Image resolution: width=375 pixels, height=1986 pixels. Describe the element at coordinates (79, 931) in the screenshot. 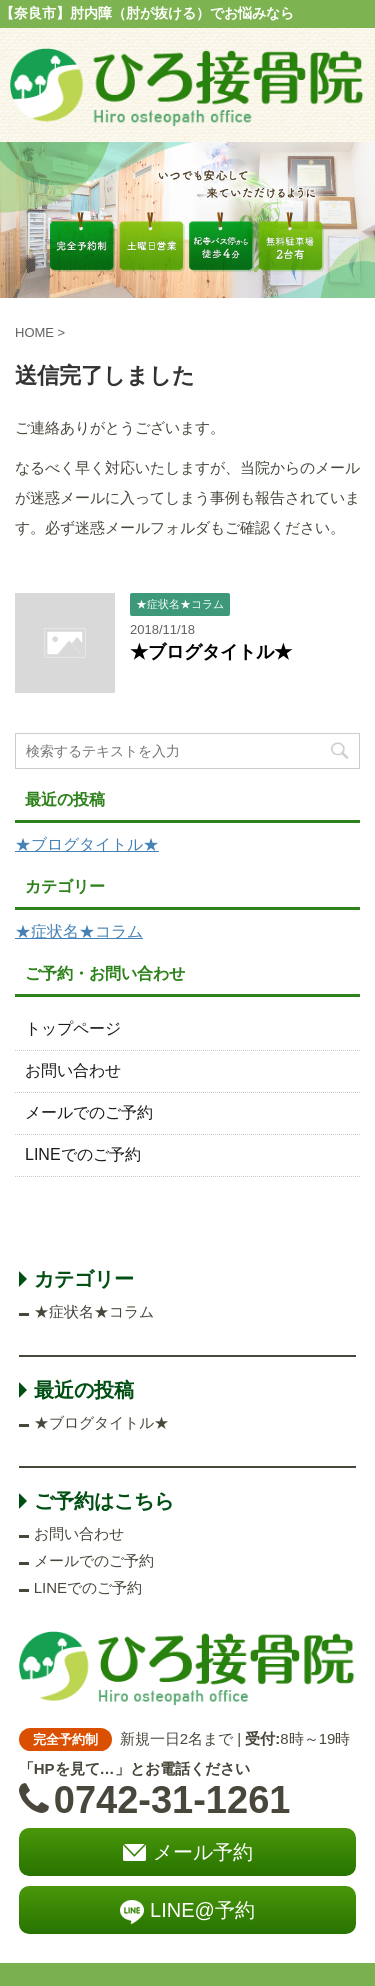

I see `★症状名★コラム` at that location.